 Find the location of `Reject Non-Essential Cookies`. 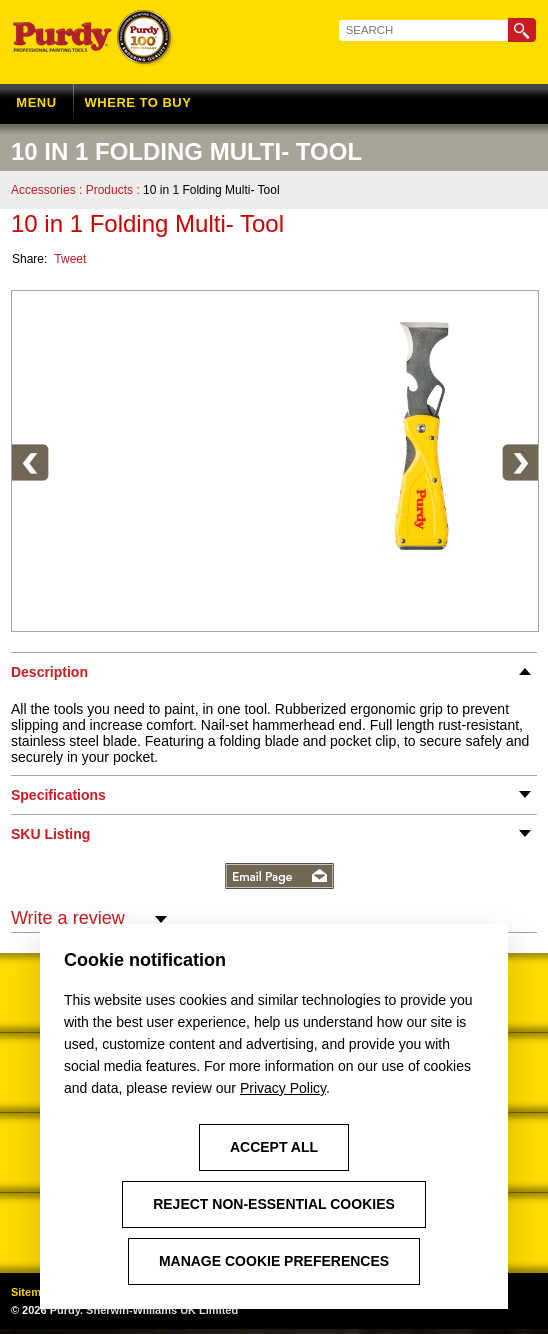

Reject Non-Essential Cookies is located at coordinates (274, 1204).